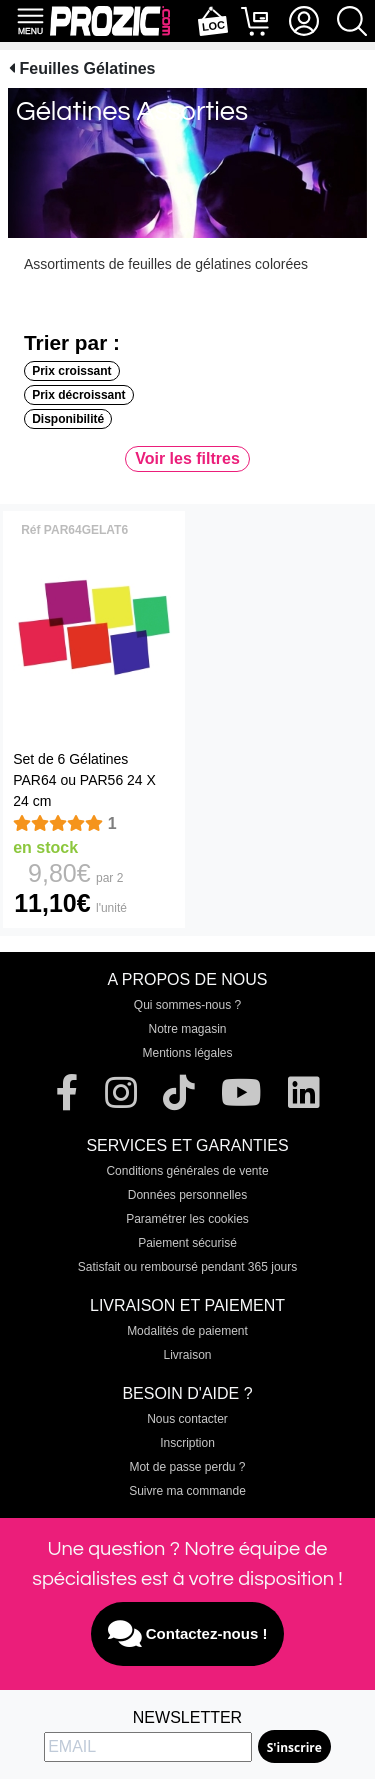 The width and height of the screenshot is (375, 1779). What do you see at coordinates (187, 1171) in the screenshot?
I see `Conditions générales de vente` at bounding box center [187, 1171].